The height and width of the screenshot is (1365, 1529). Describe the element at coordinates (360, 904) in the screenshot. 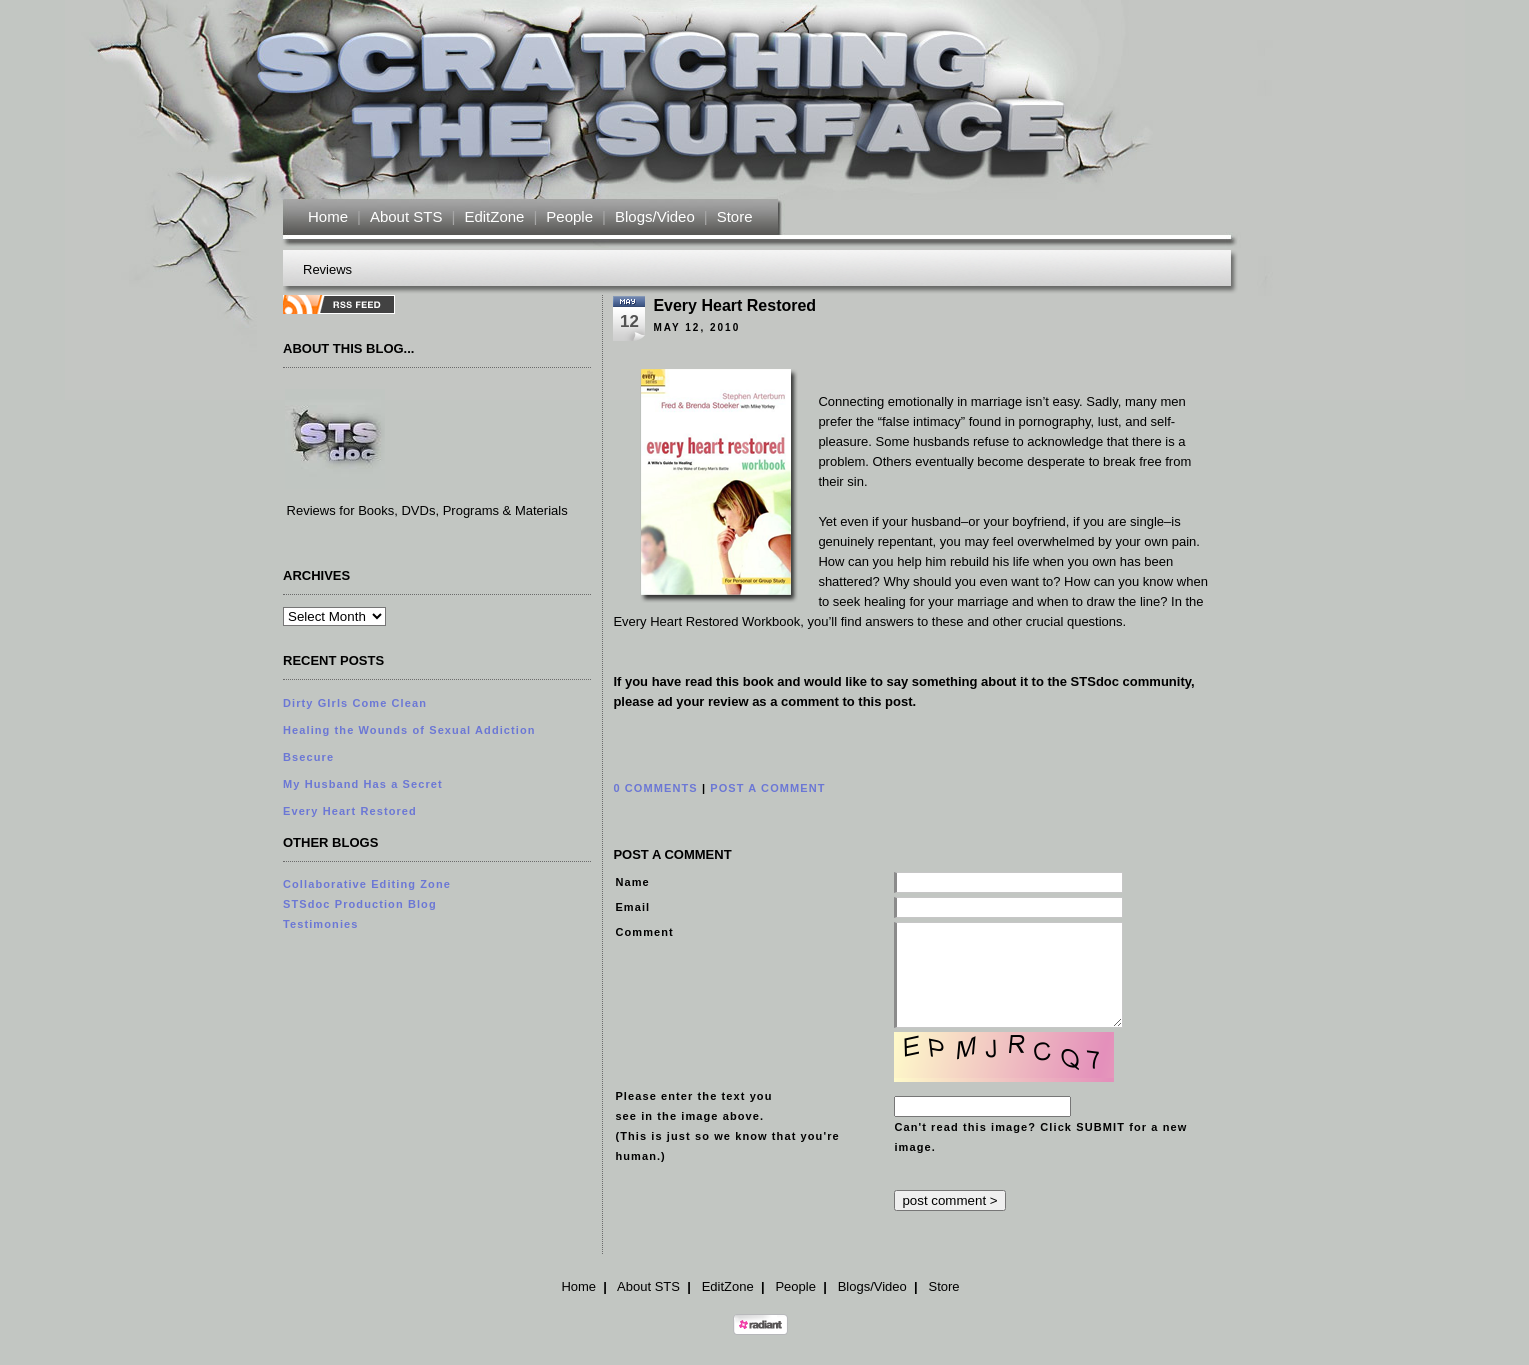

I see `STSdoc Production Blog` at that location.